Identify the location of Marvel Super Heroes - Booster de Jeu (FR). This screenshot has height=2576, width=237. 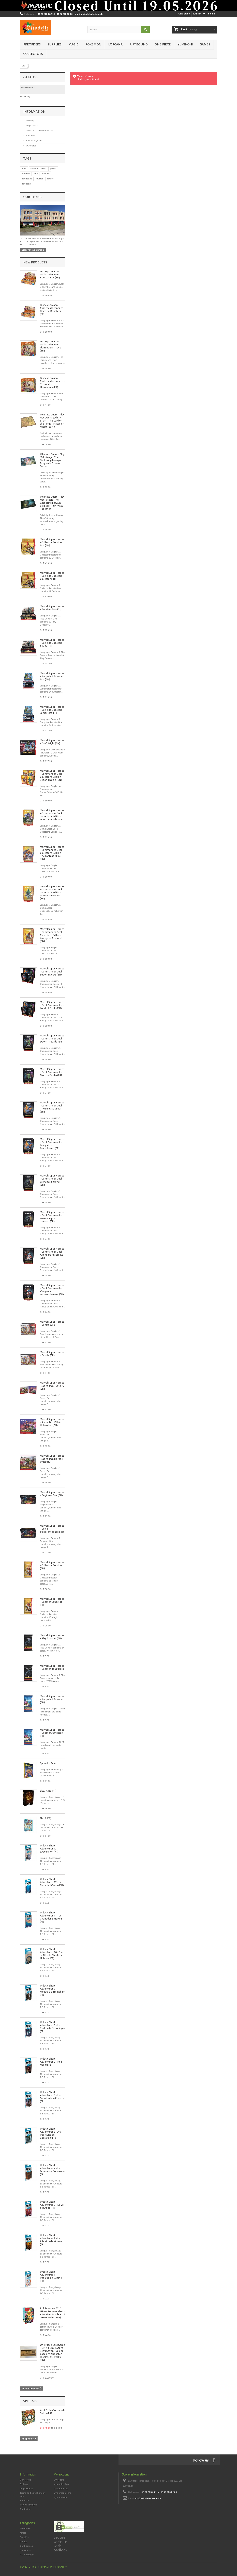
(52, 1667).